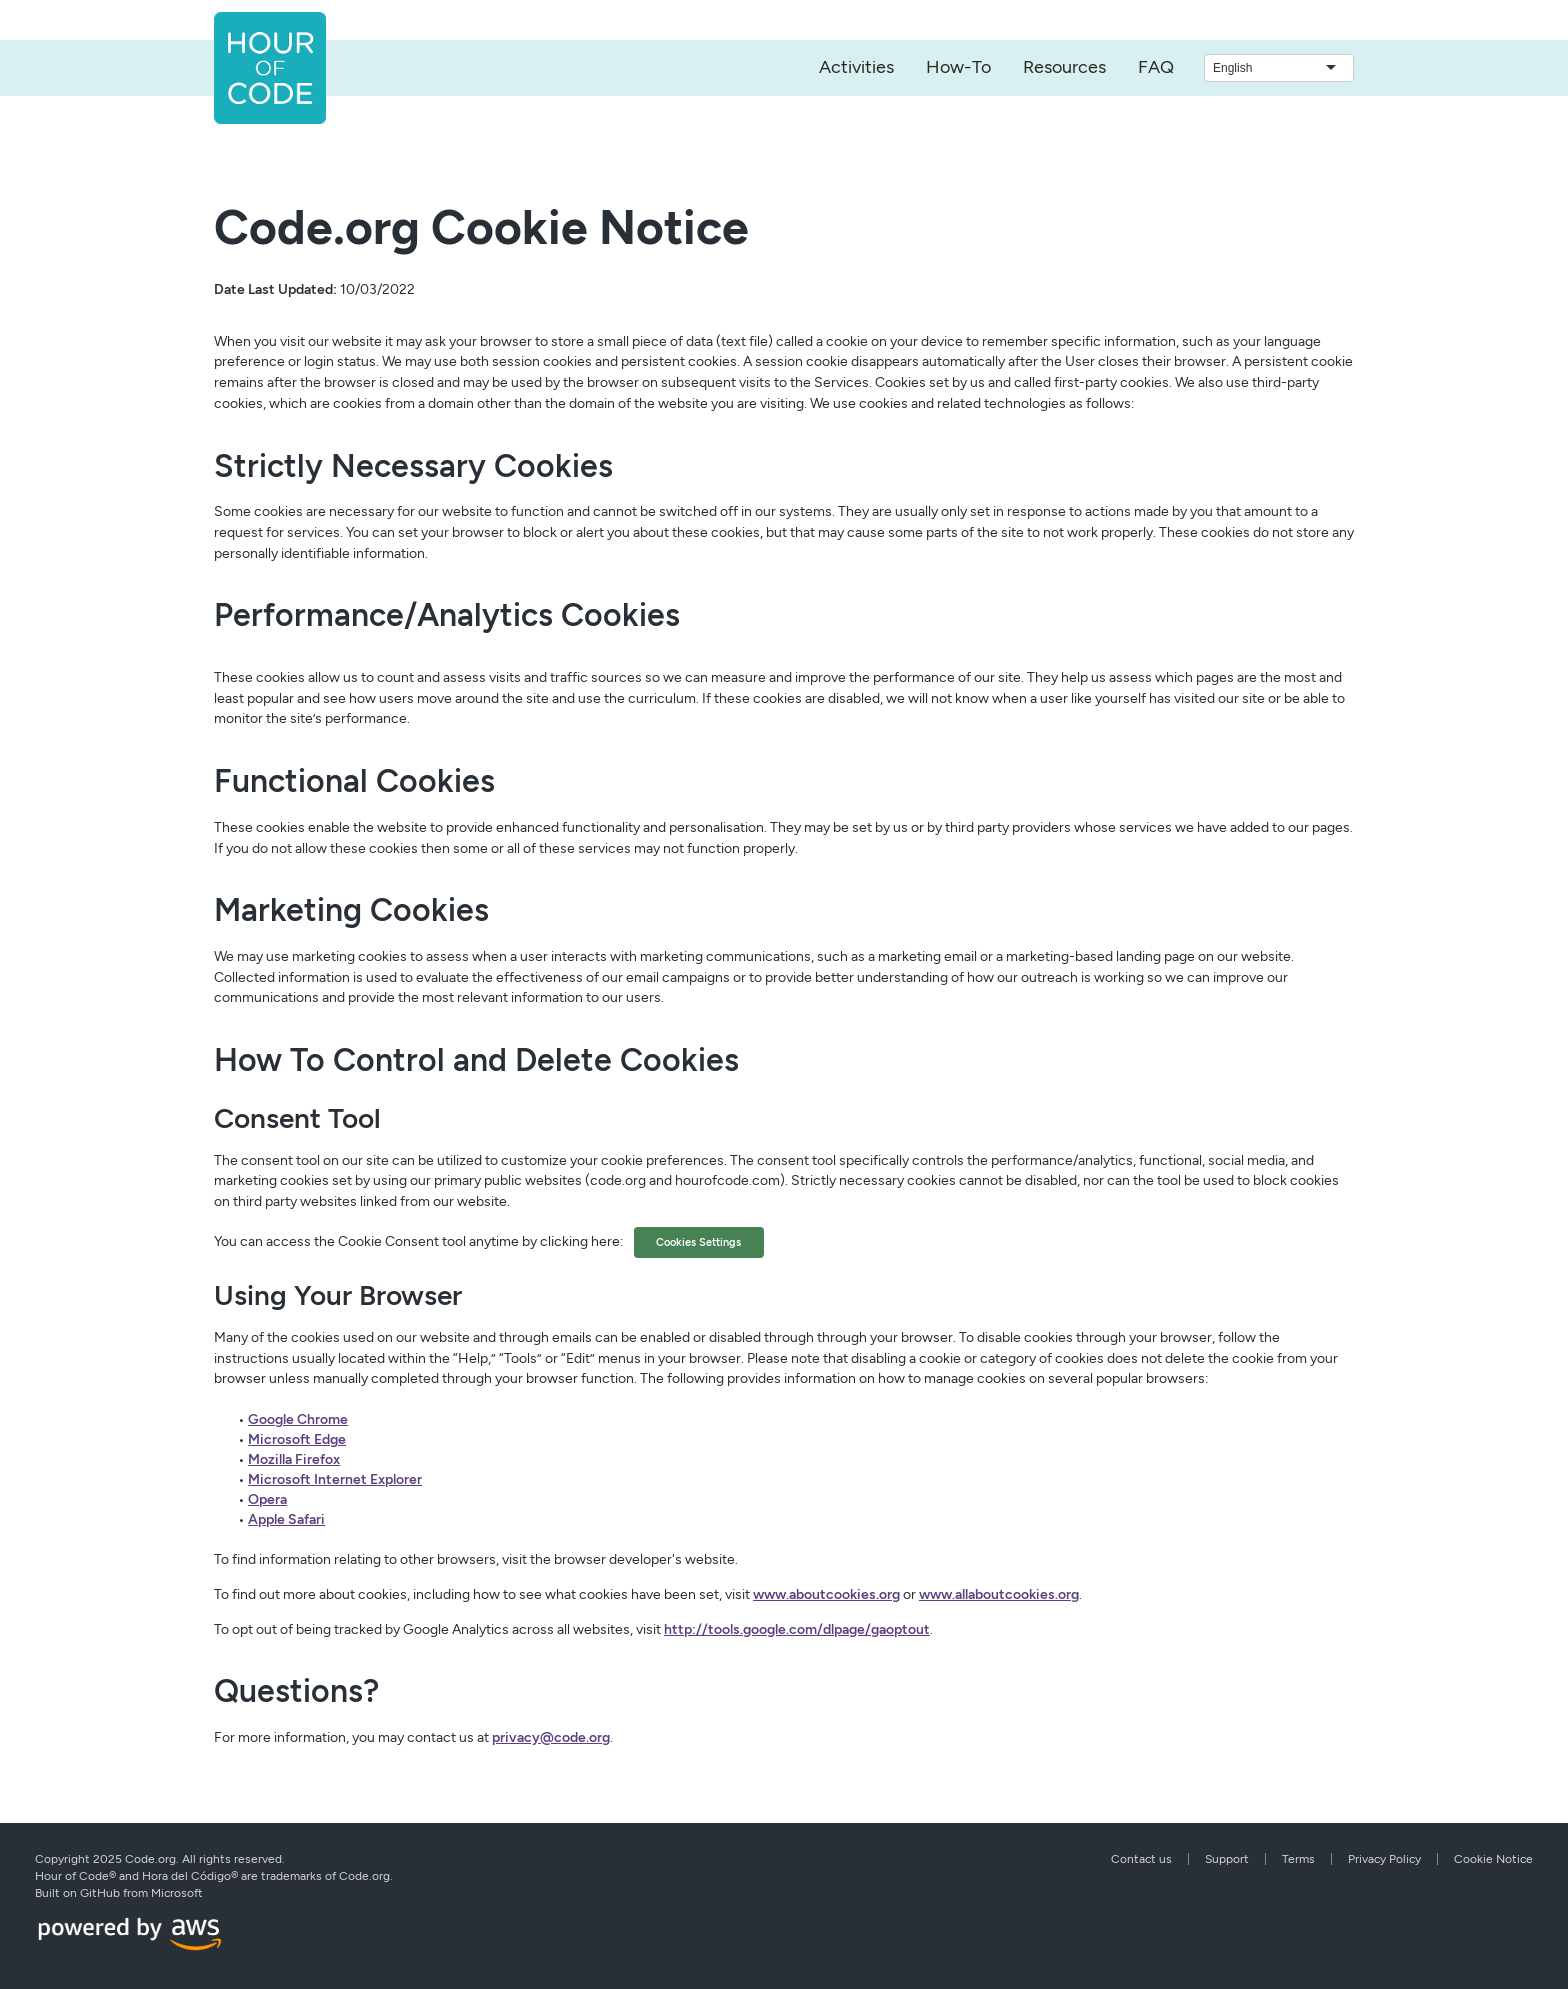  Describe the element at coordinates (1064, 67) in the screenshot. I see `Resources` at that location.